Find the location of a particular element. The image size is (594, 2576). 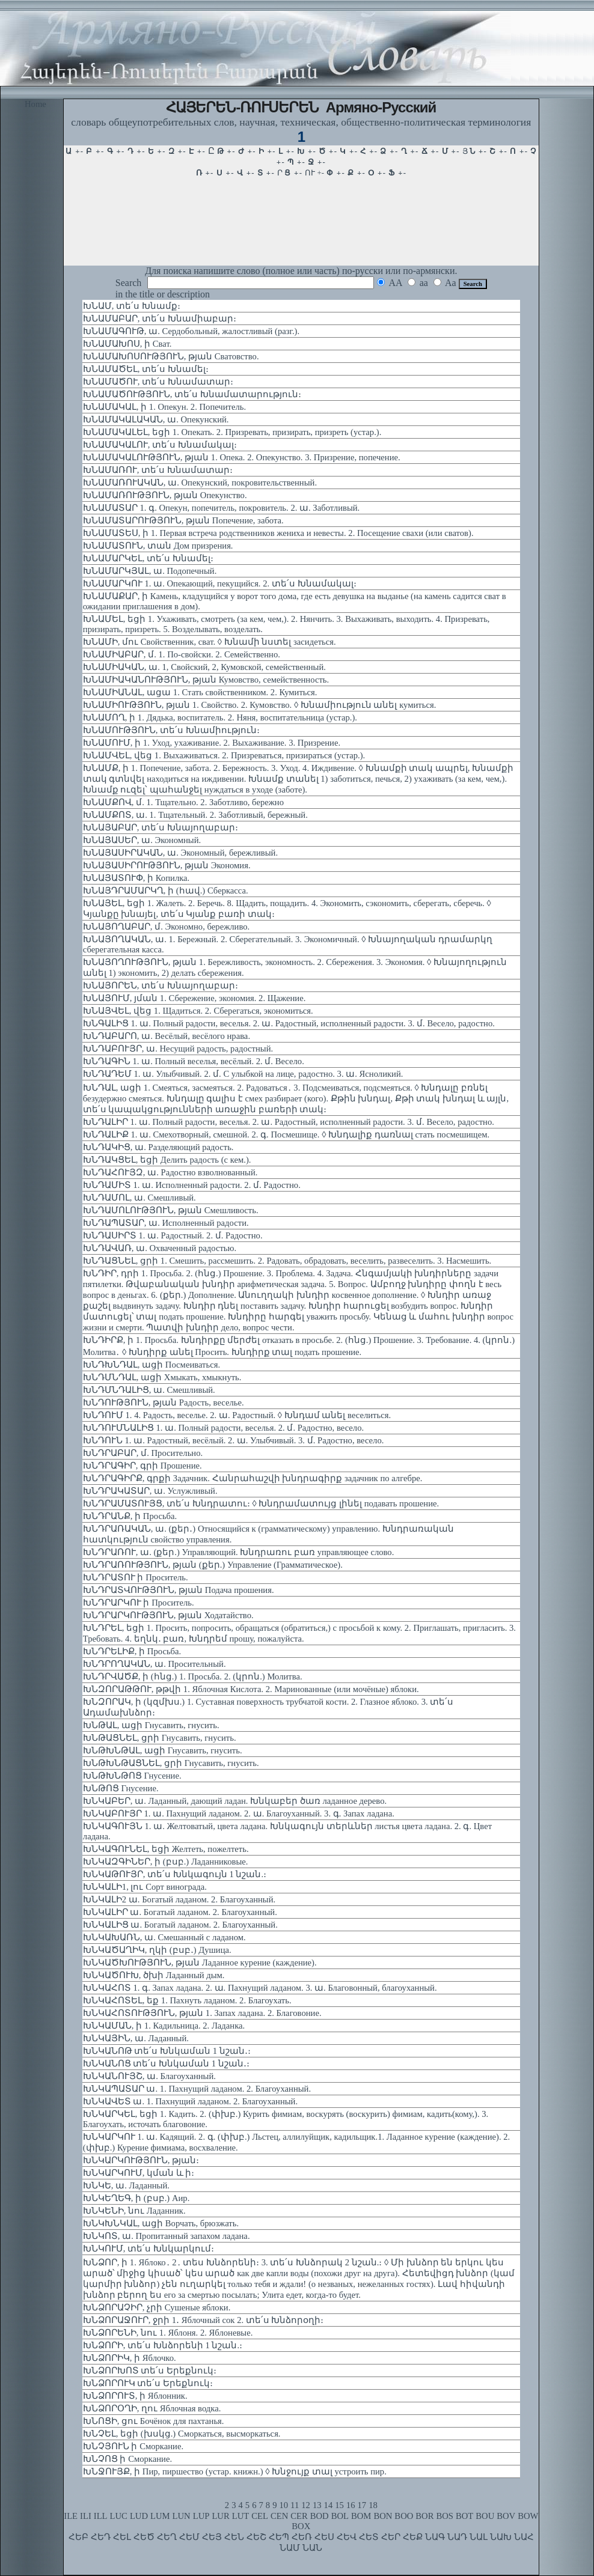

ԽՆԿԱԾԽՈՒԹՅՈՒՆ, թյան Ладанное курение (каждение). is located at coordinates (200, 1962).